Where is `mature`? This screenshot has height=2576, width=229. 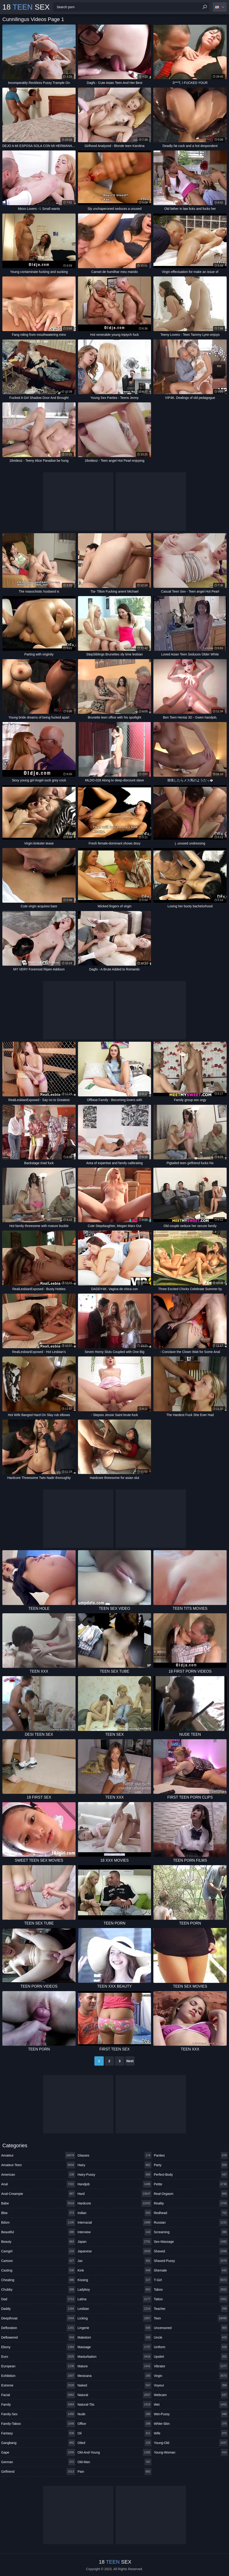 mature is located at coordinates (114, 2366).